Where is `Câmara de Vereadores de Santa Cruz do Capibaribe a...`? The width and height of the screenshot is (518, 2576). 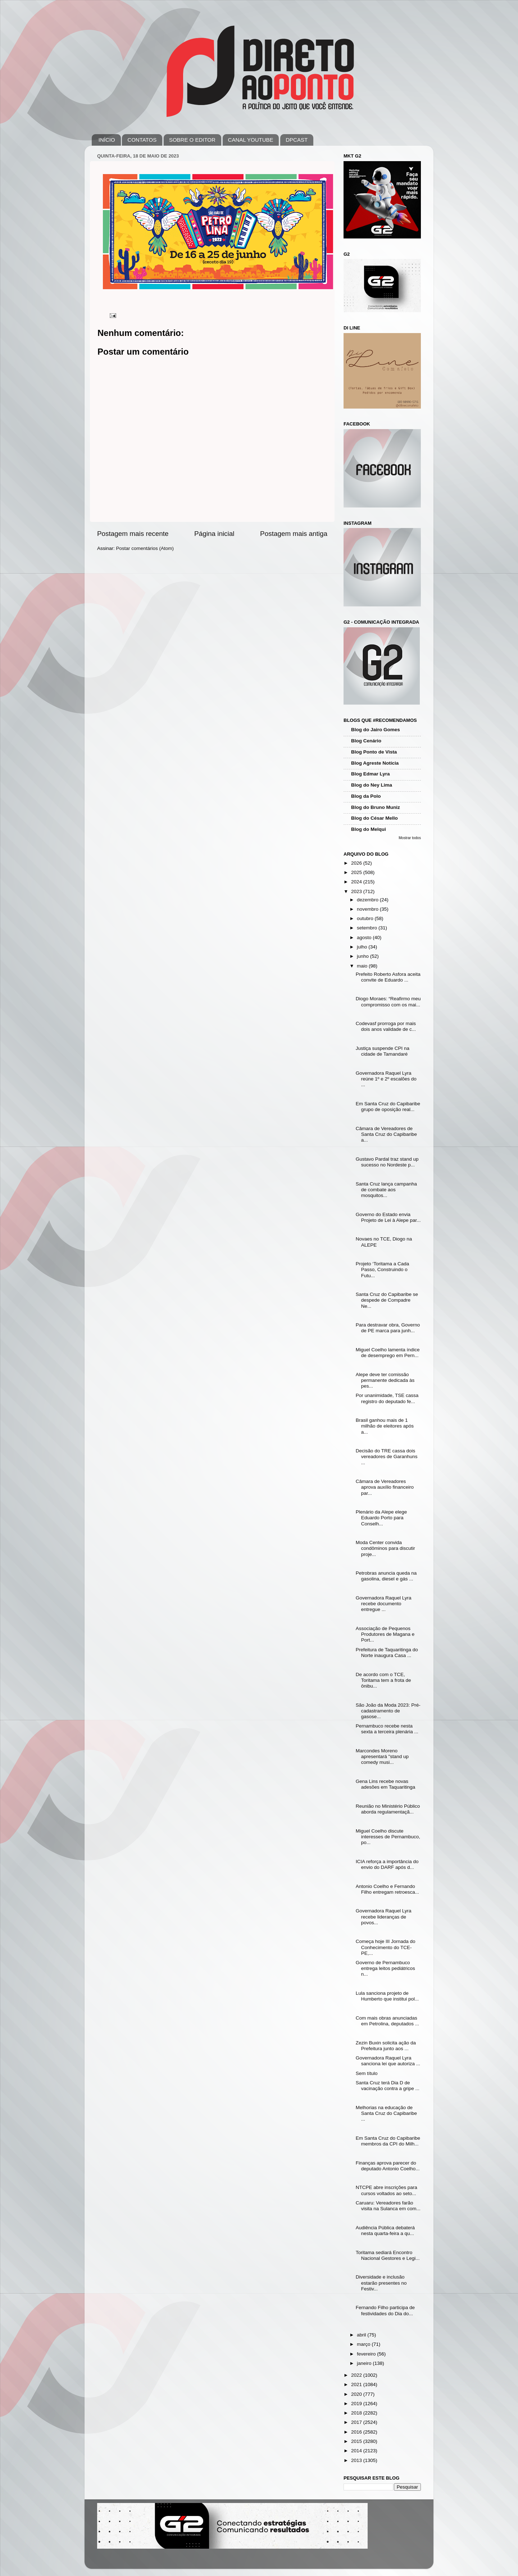
Câmara de Vereadores de Santa Cruz do Capibaribe a... is located at coordinates (386, 1134).